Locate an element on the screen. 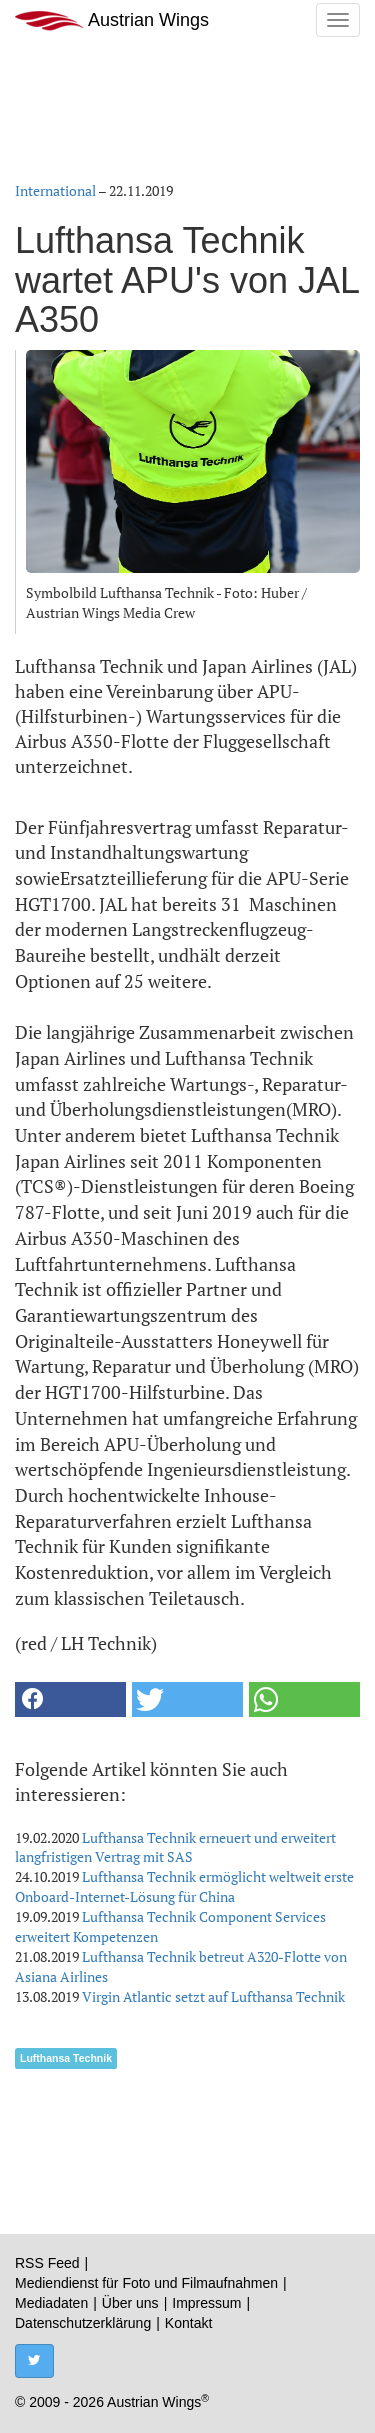 This screenshot has width=375, height=2433. Über uns is located at coordinates (130, 2303).